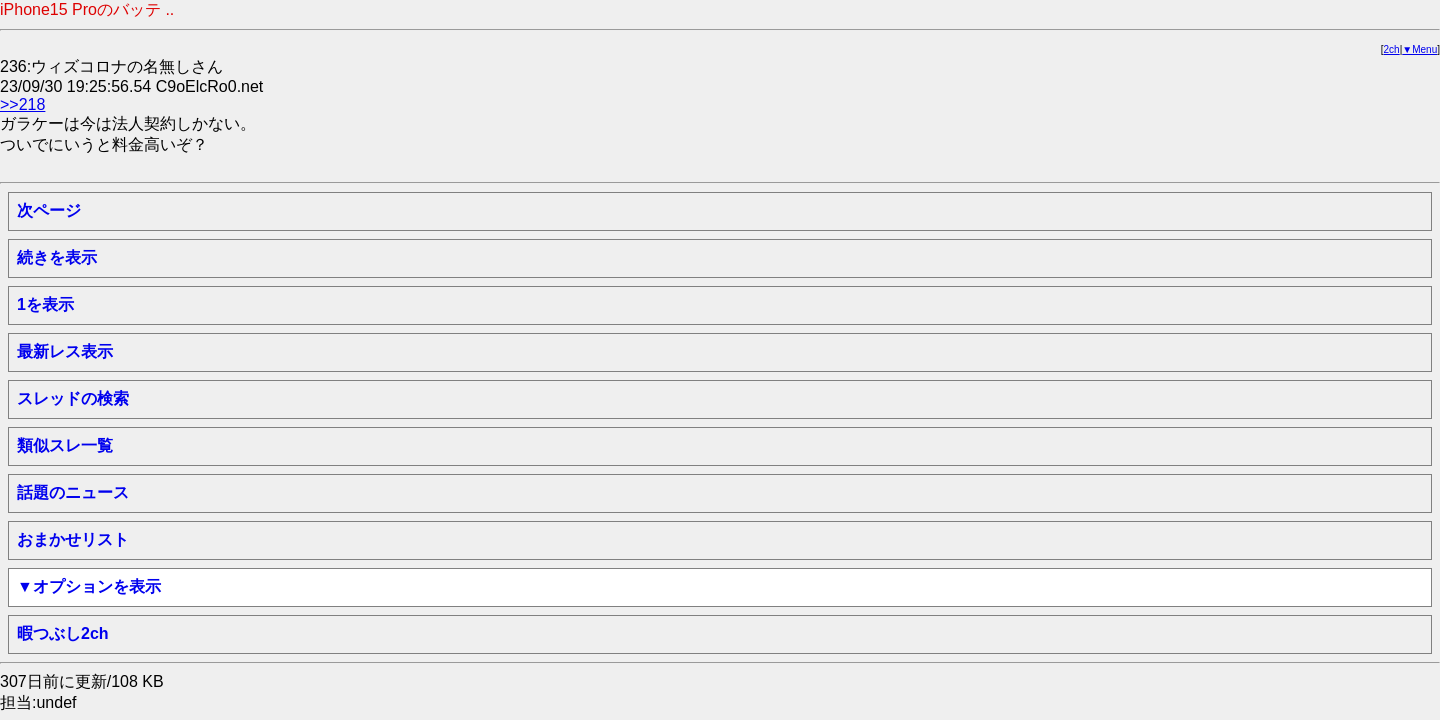 The width and height of the screenshot is (1440, 720). Describe the element at coordinates (49, 210) in the screenshot. I see `次ページ` at that location.